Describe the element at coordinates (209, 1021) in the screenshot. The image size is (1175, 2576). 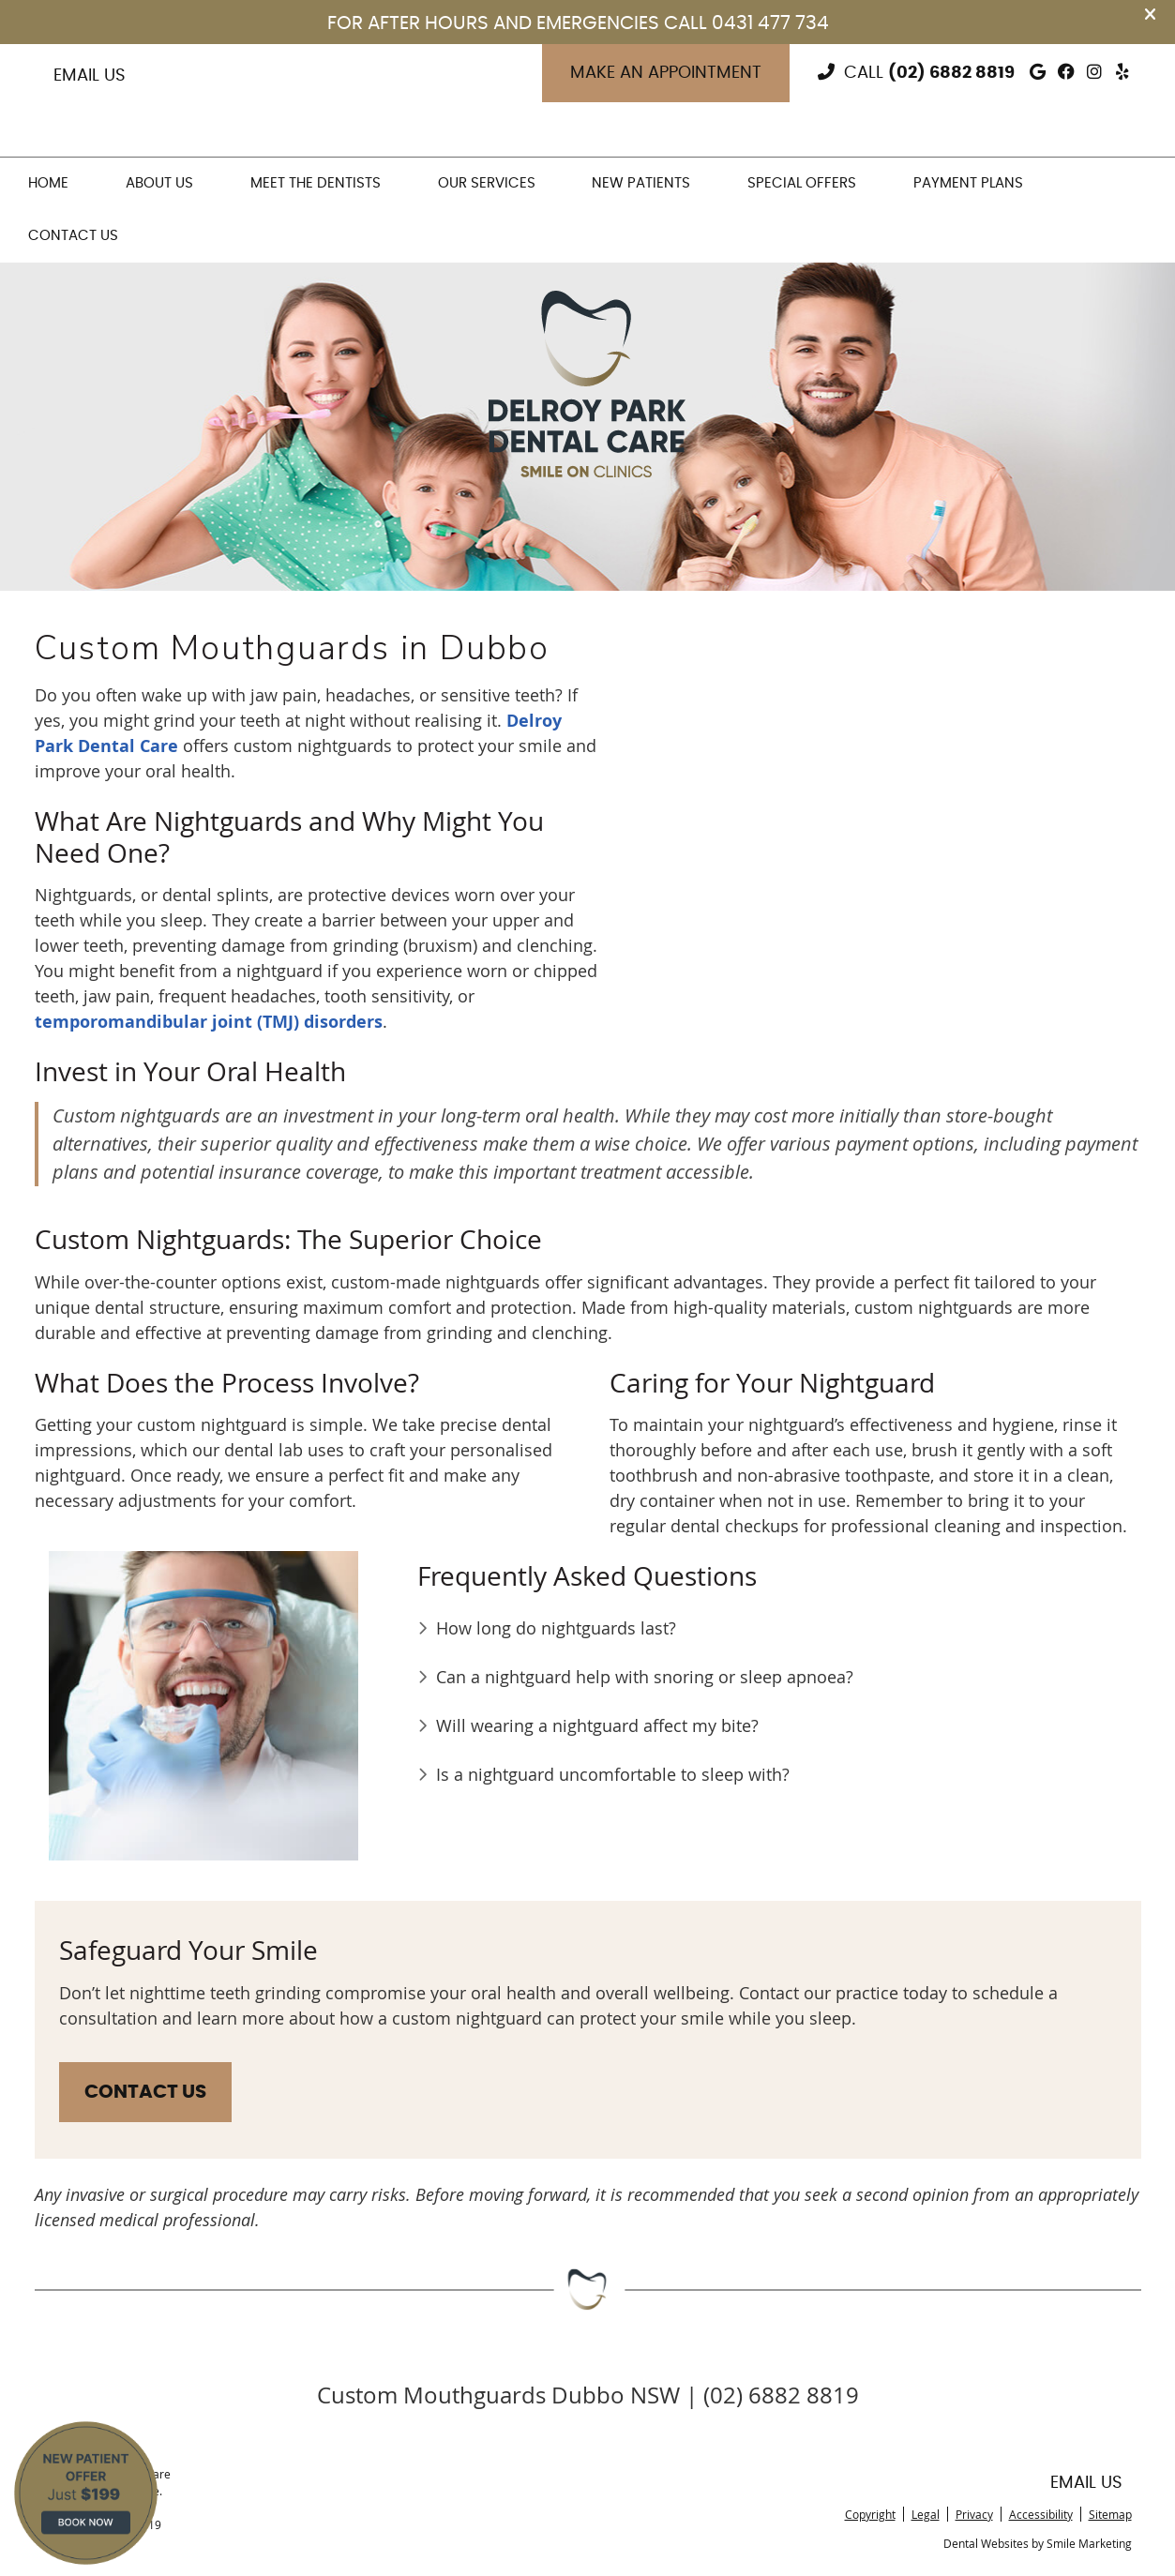
I see `temporomandibular joint (TMJ) disorders` at that location.